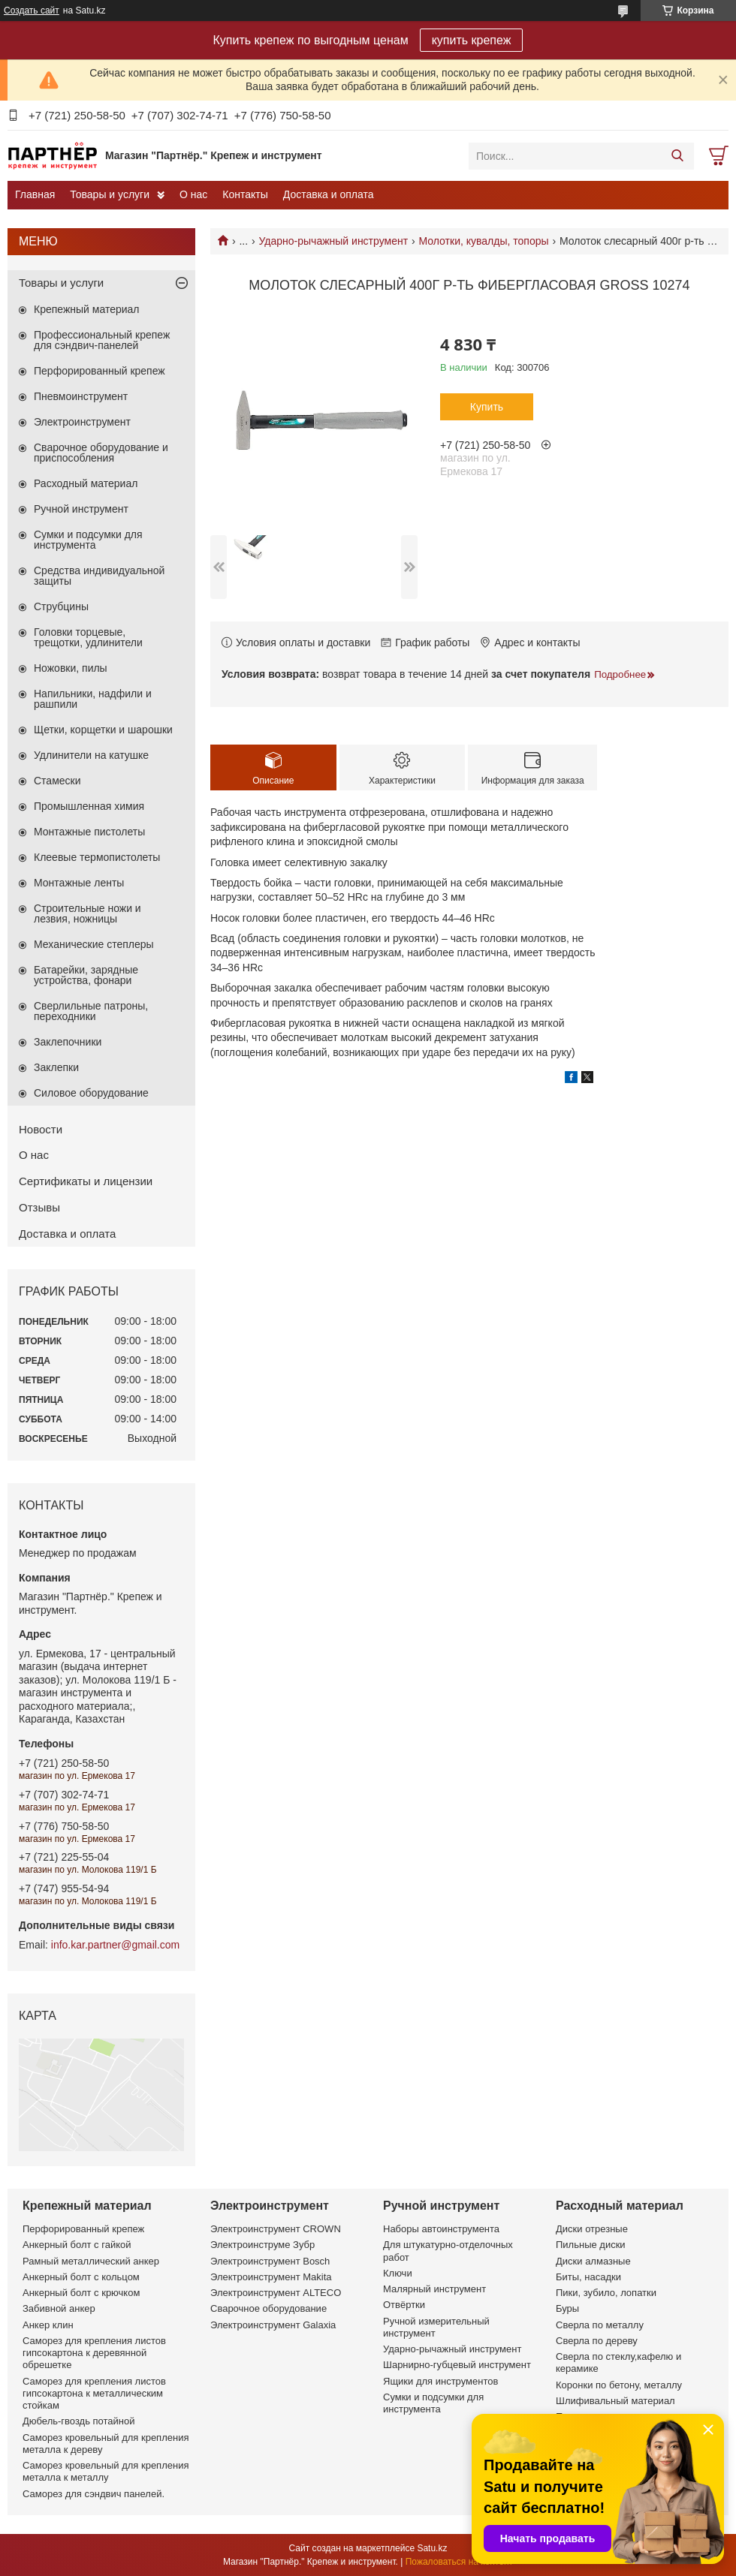 This screenshot has width=736, height=2576. I want to click on Промышленная химия, so click(89, 806).